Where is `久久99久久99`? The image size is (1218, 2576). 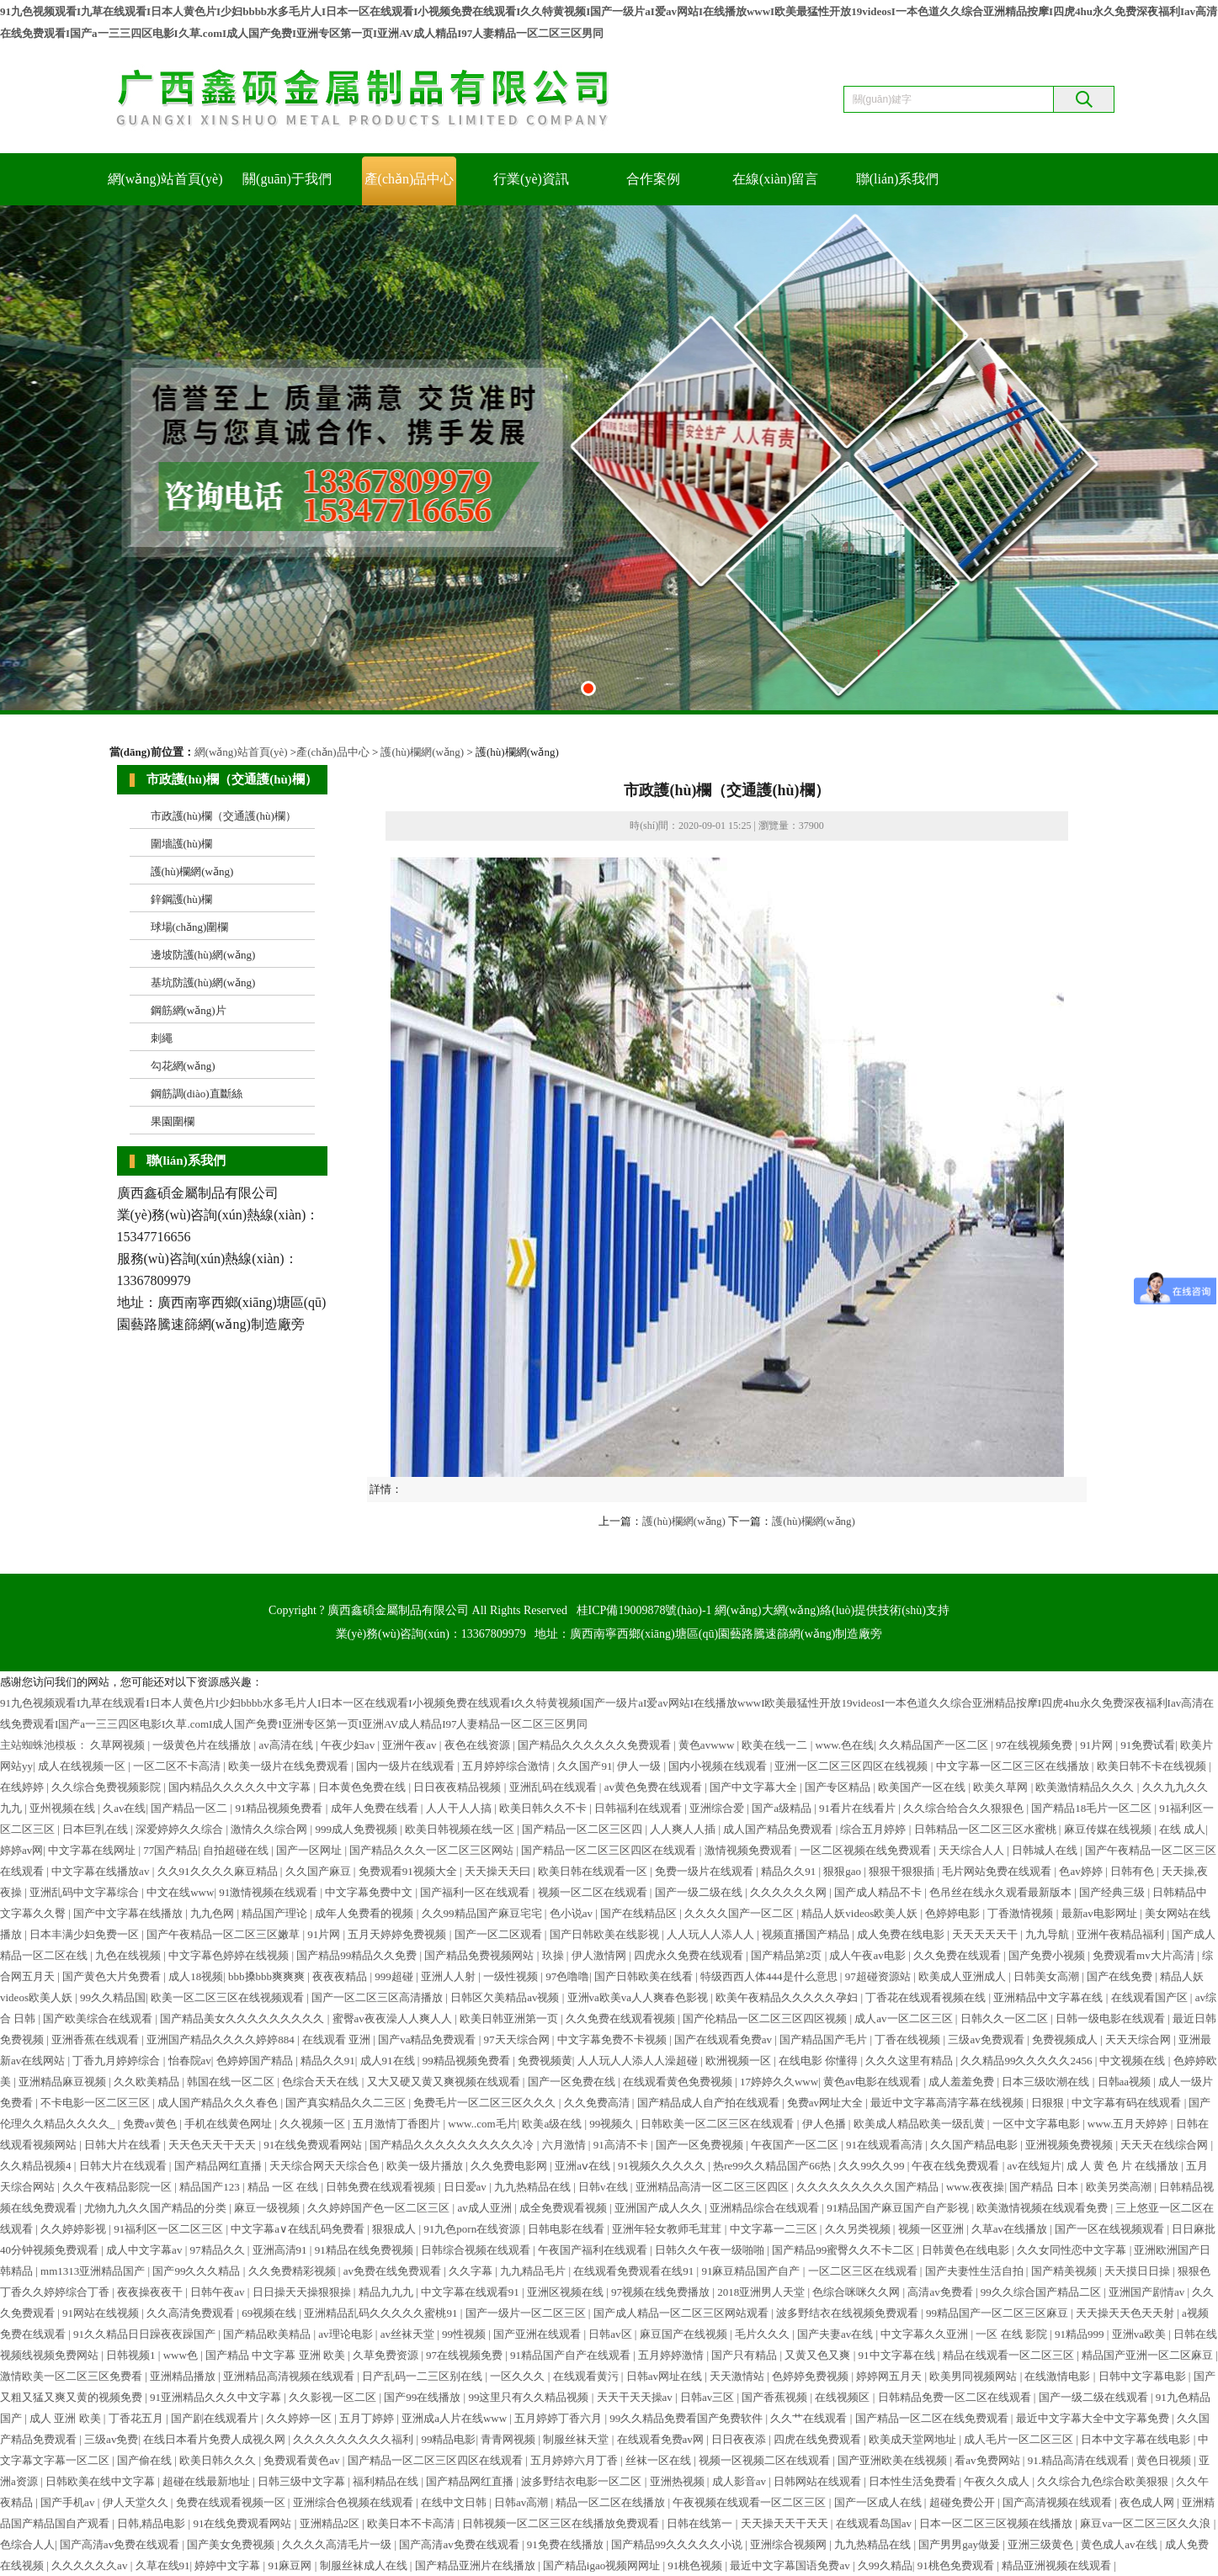 久久99久久99 is located at coordinates (872, 2165).